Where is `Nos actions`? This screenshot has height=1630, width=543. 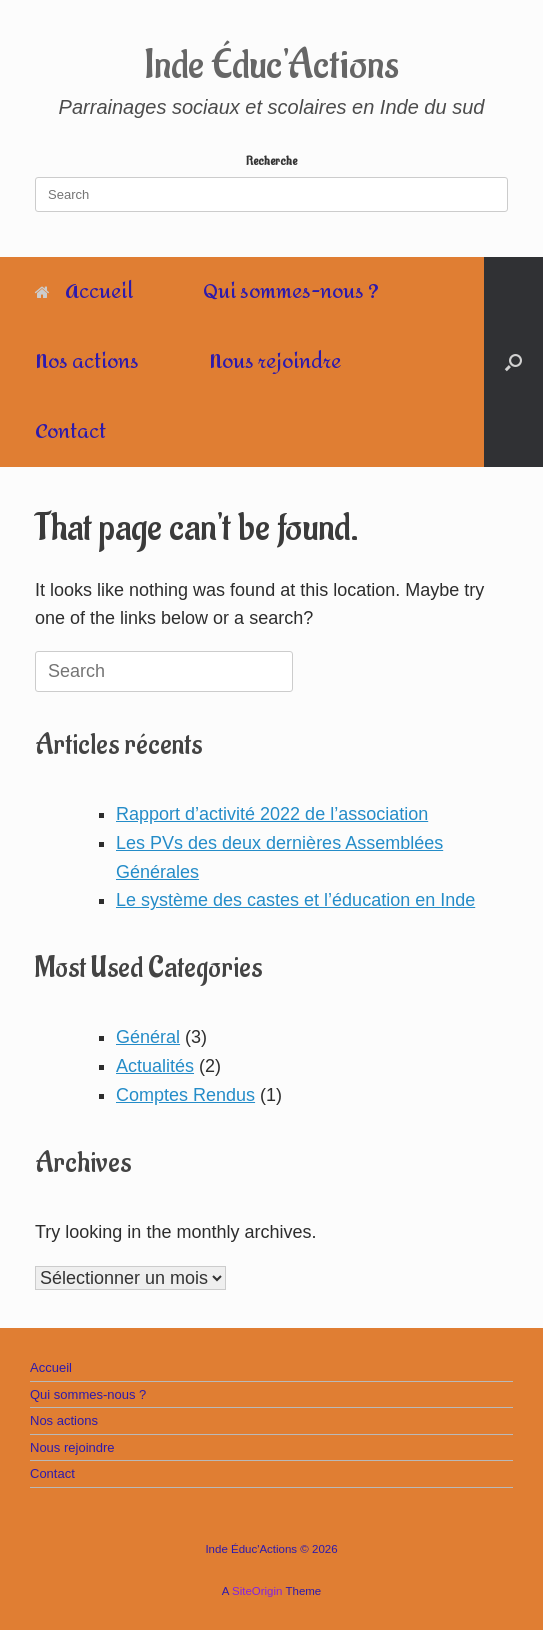 Nos actions is located at coordinates (87, 361).